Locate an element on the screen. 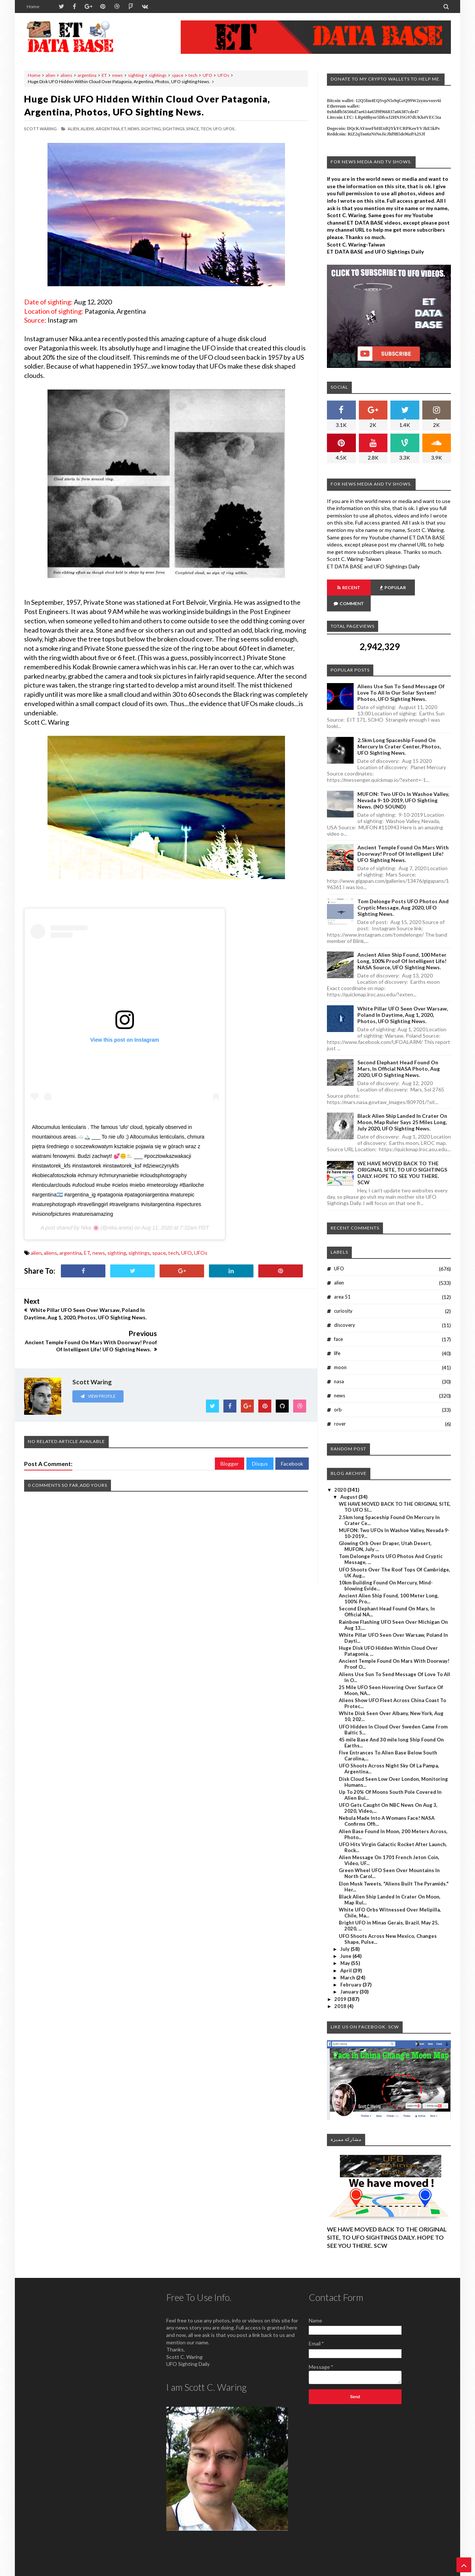 This screenshot has height=2576, width=475. July is located at coordinates (345, 1933).